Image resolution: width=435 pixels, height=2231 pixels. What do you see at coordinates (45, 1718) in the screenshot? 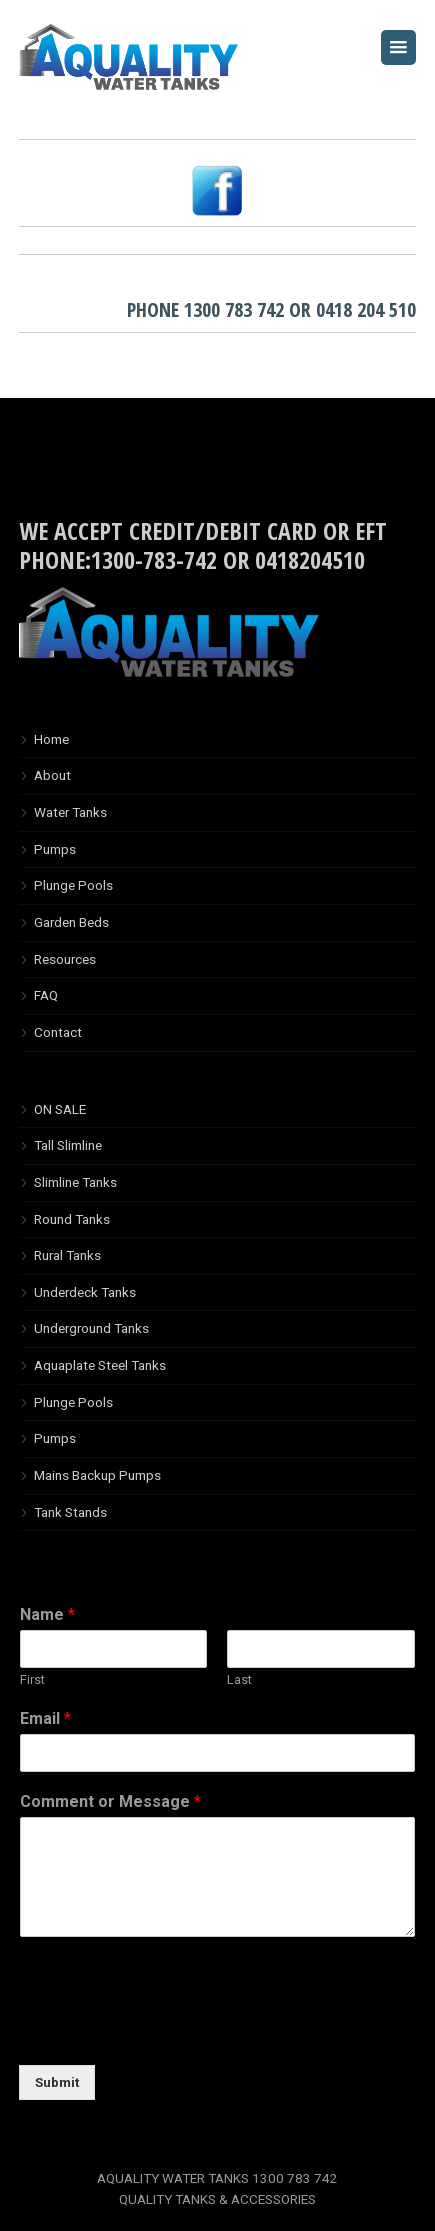
I see `Email` at bounding box center [45, 1718].